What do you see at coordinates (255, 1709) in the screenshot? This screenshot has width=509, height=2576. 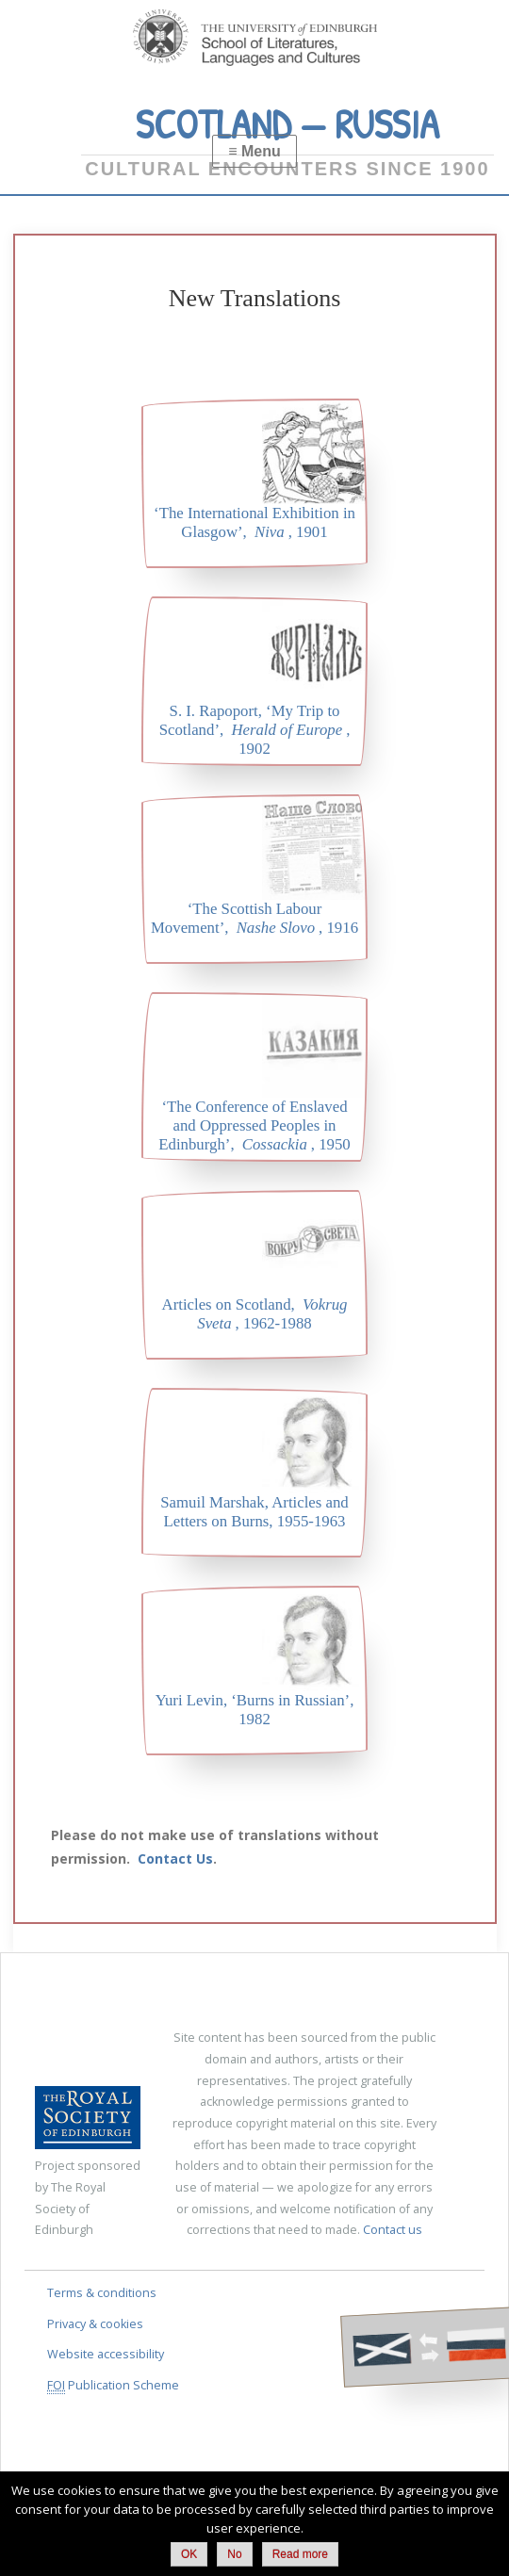 I see `Yuri Levin, ‘Burns in Russian’, 1982` at bounding box center [255, 1709].